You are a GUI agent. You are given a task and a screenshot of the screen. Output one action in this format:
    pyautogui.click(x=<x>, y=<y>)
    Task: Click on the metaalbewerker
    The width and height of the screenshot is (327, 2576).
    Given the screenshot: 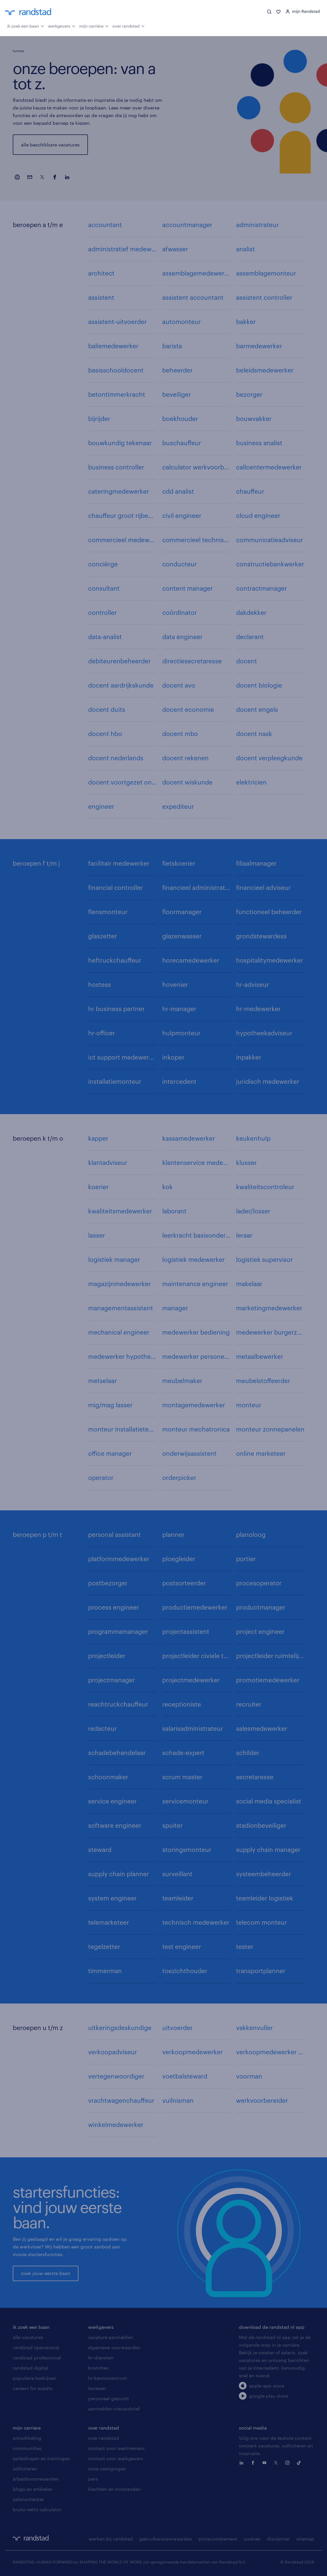 What is the action you would take?
    pyautogui.click(x=259, y=1356)
    